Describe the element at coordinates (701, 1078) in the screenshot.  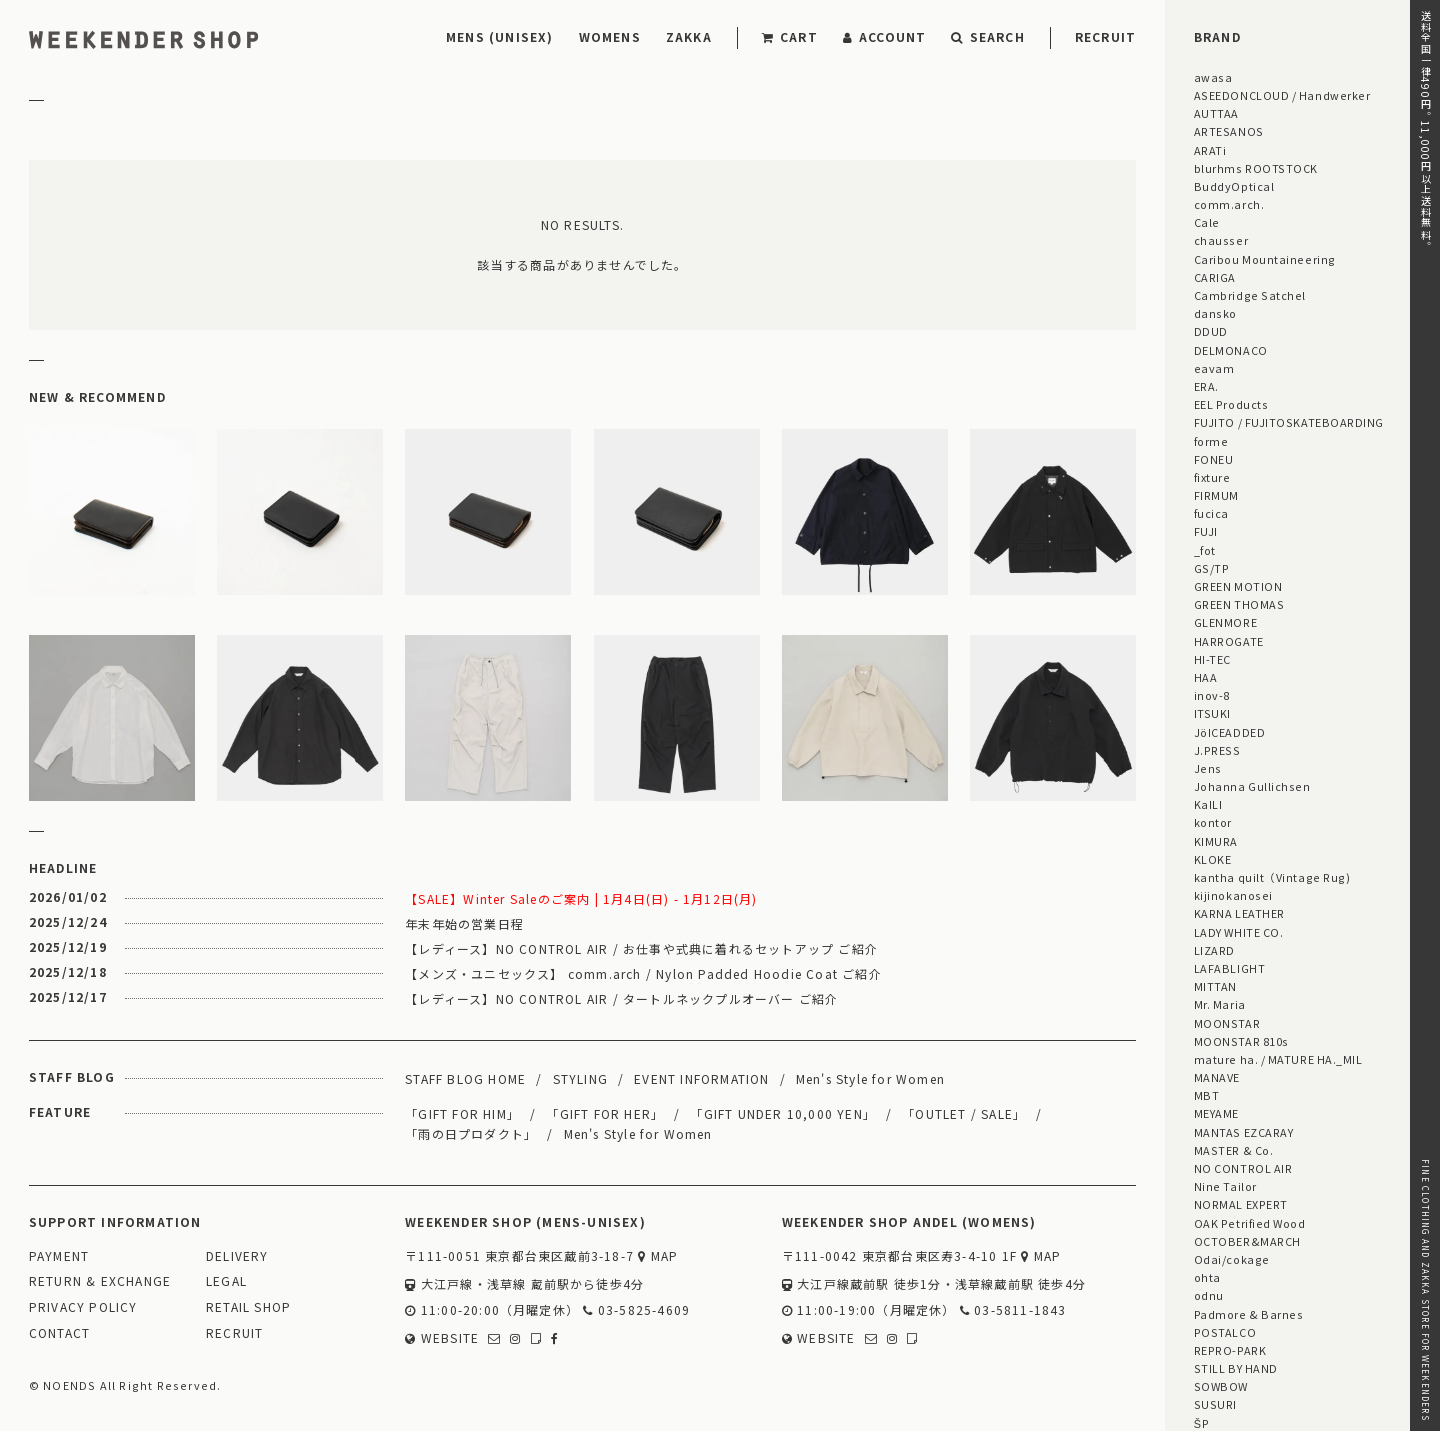
I see `EVENT INFORMATION` at that location.